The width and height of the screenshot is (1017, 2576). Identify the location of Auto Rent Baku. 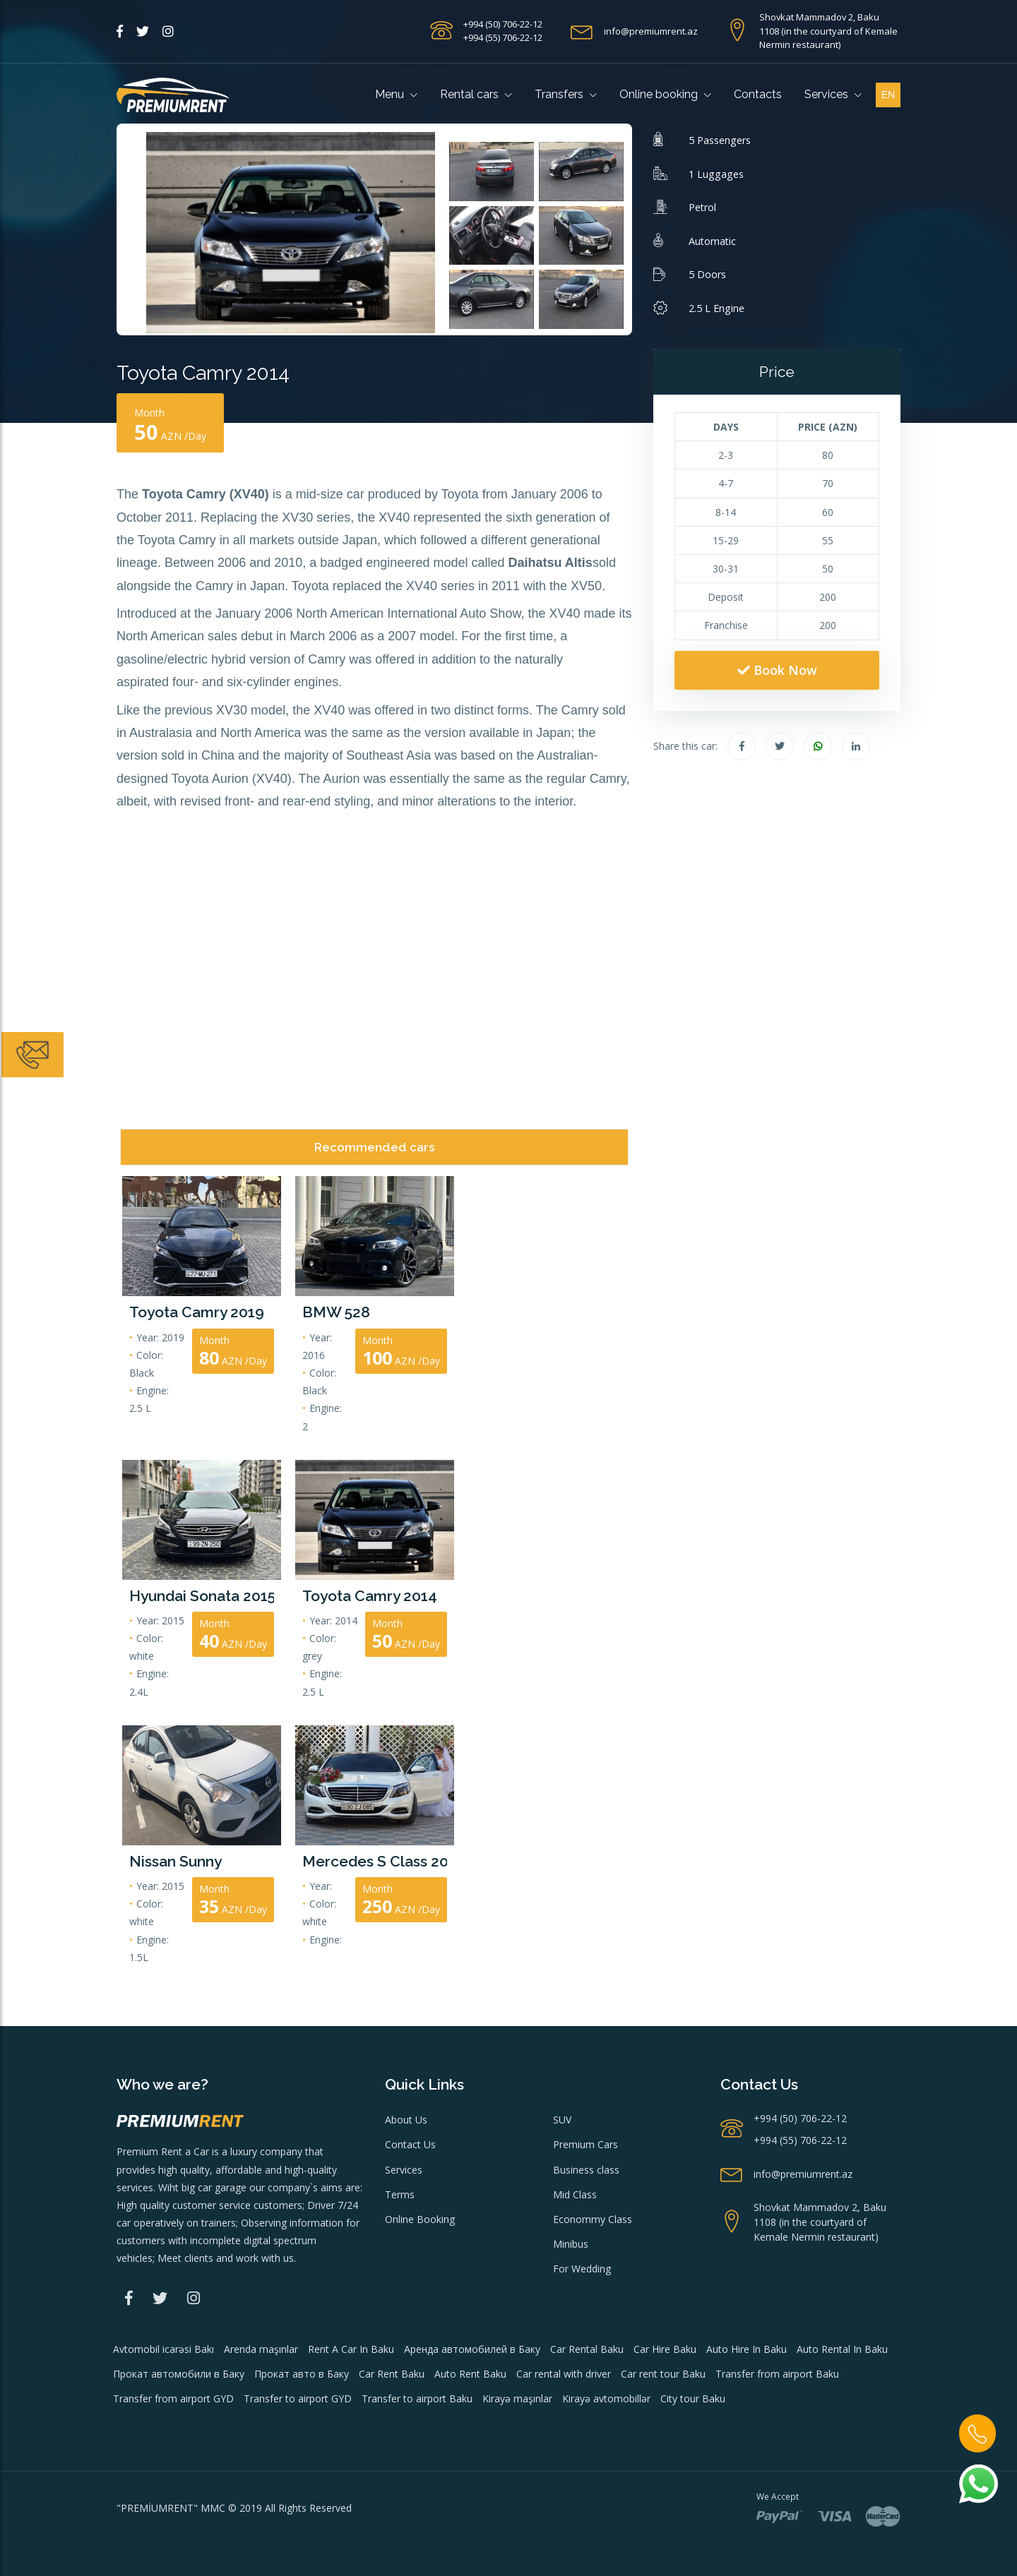
(470, 2373).